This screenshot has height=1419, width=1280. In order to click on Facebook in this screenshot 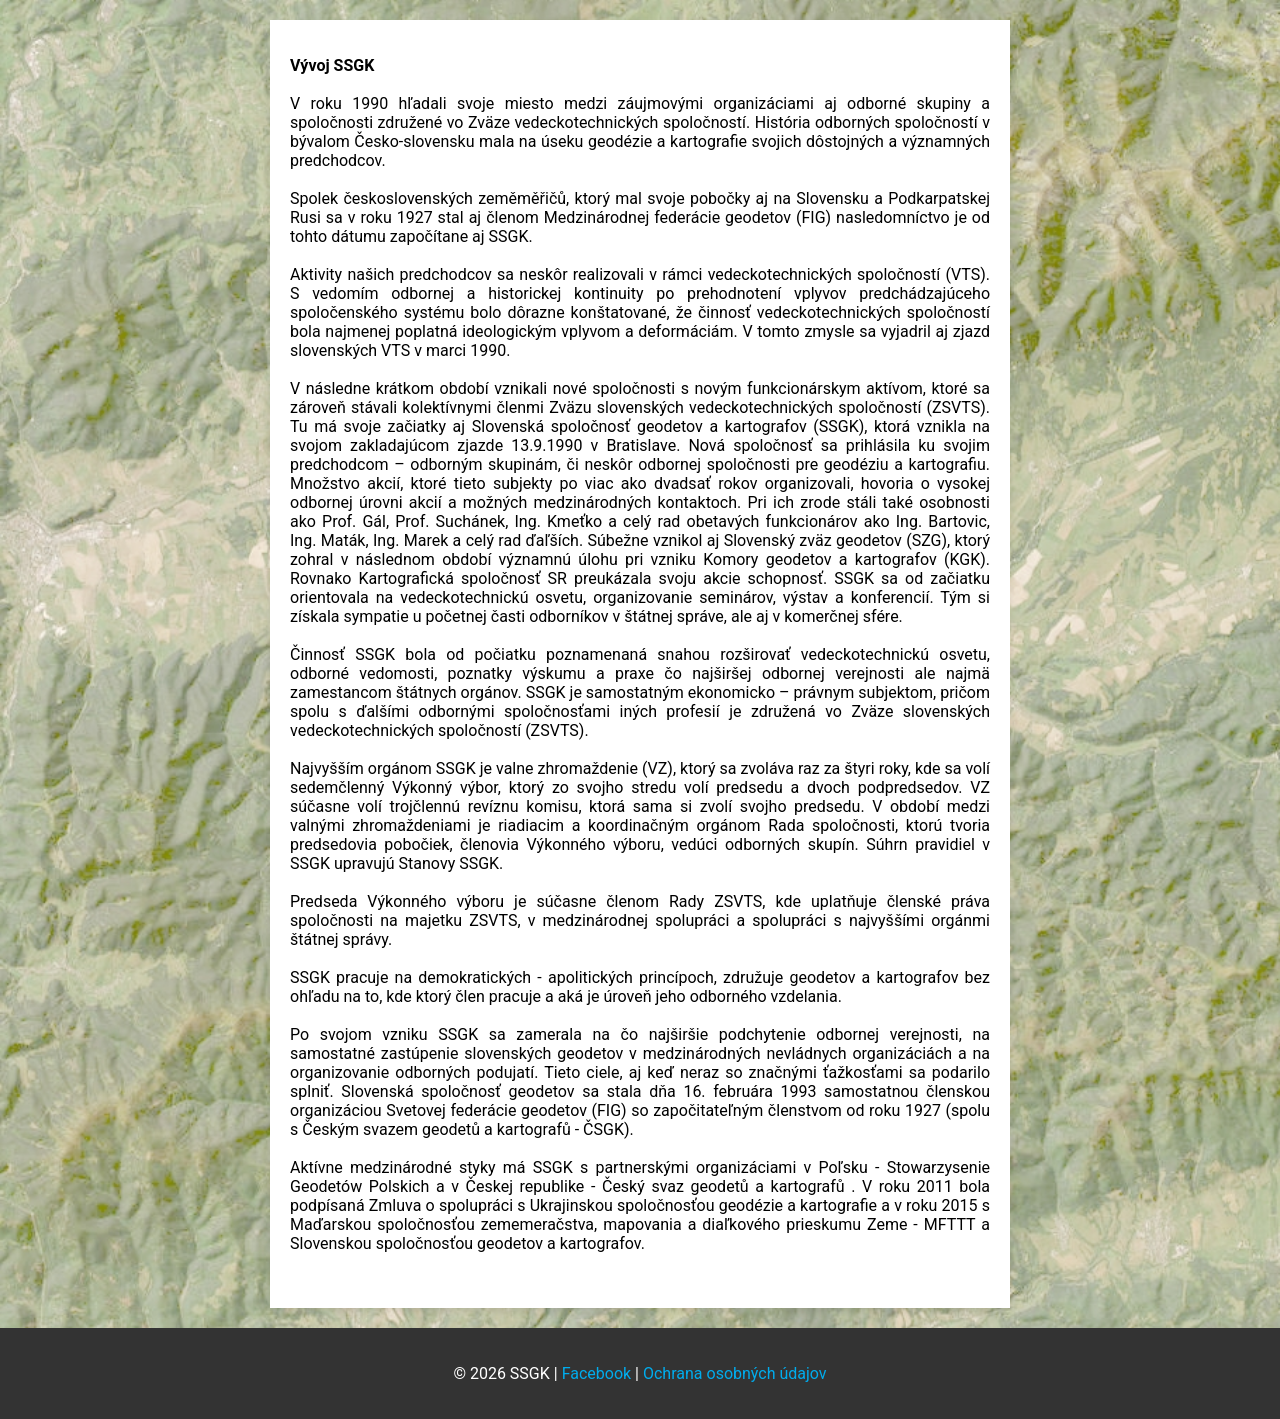, I will do `click(596, 1373)`.